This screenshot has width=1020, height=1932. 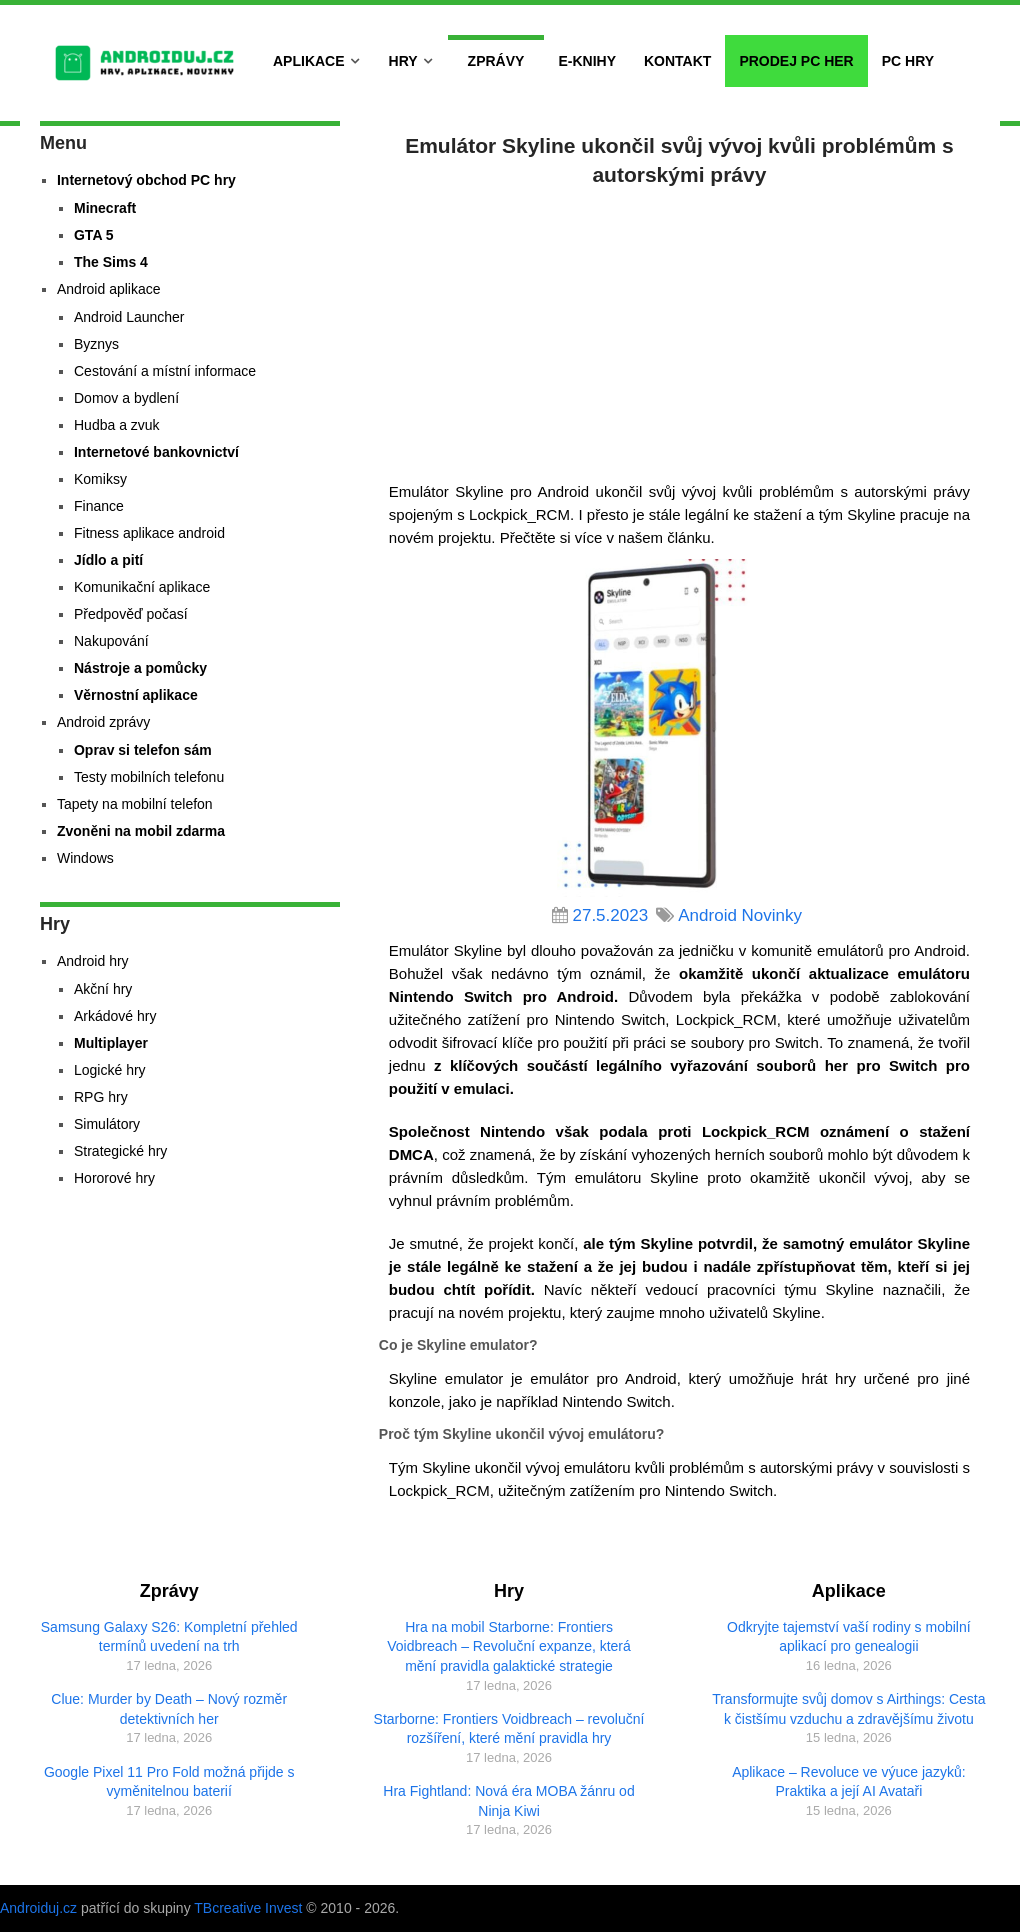 I want to click on Testy mobilních telefonu, so click(x=149, y=777).